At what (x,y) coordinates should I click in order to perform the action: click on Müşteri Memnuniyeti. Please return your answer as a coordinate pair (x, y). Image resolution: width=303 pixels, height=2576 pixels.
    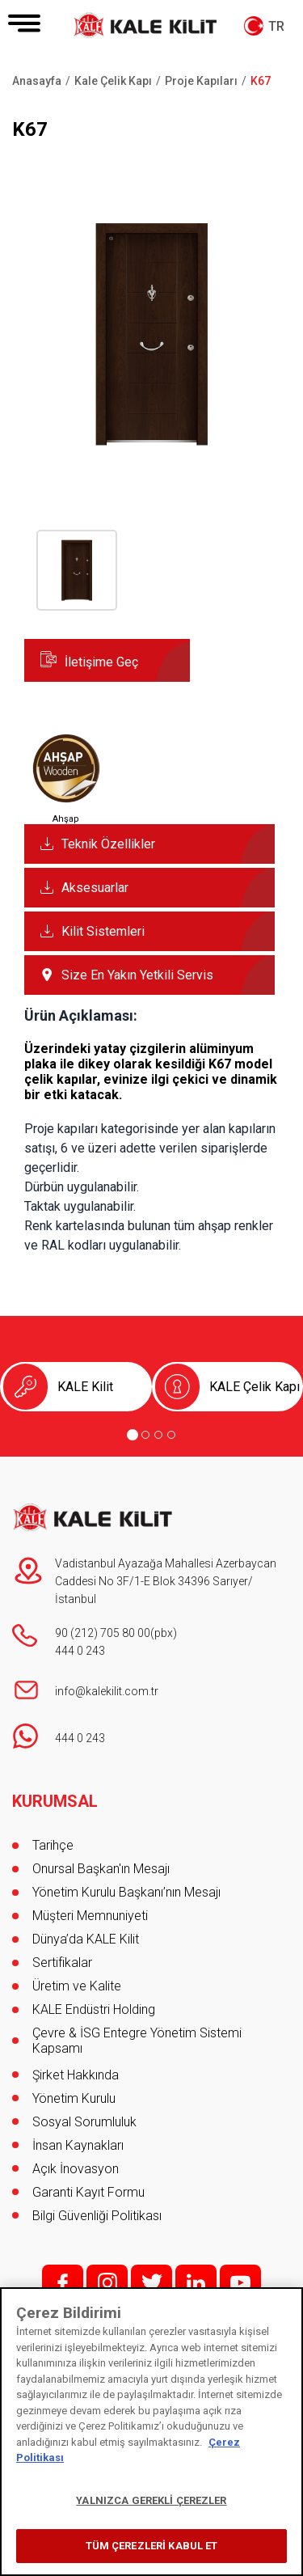
    Looking at the image, I should click on (90, 1915).